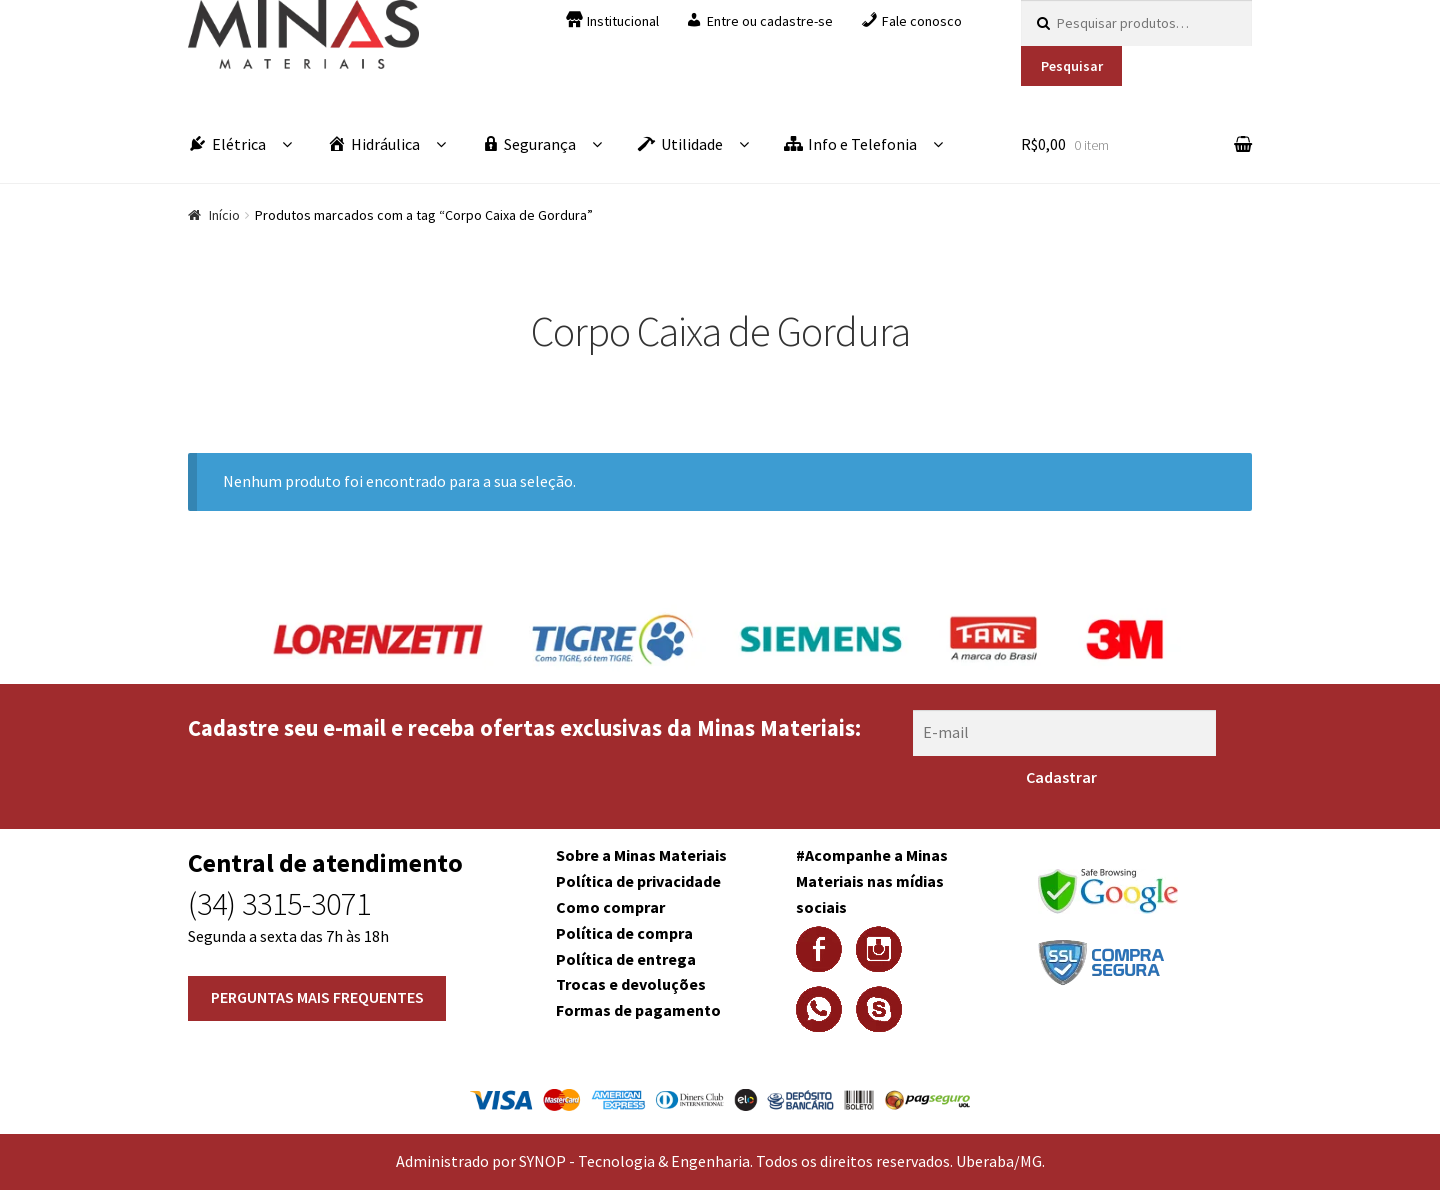 This screenshot has height=1190, width=1440. What do you see at coordinates (224, 215) in the screenshot?
I see `Início` at bounding box center [224, 215].